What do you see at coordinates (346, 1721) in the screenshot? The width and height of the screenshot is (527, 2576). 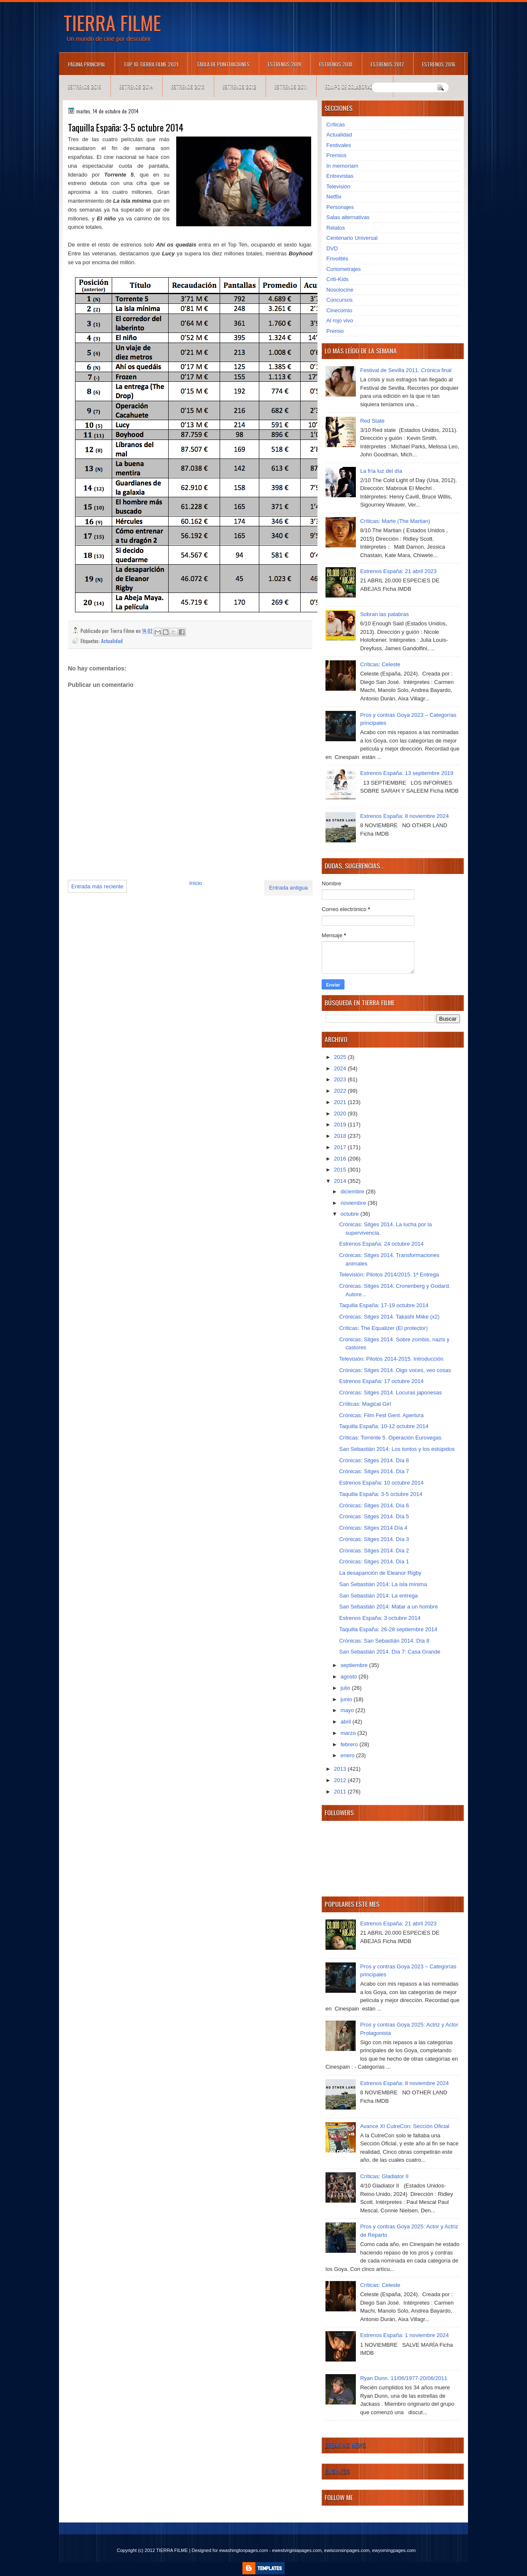 I see `abril` at bounding box center [346, 1721].